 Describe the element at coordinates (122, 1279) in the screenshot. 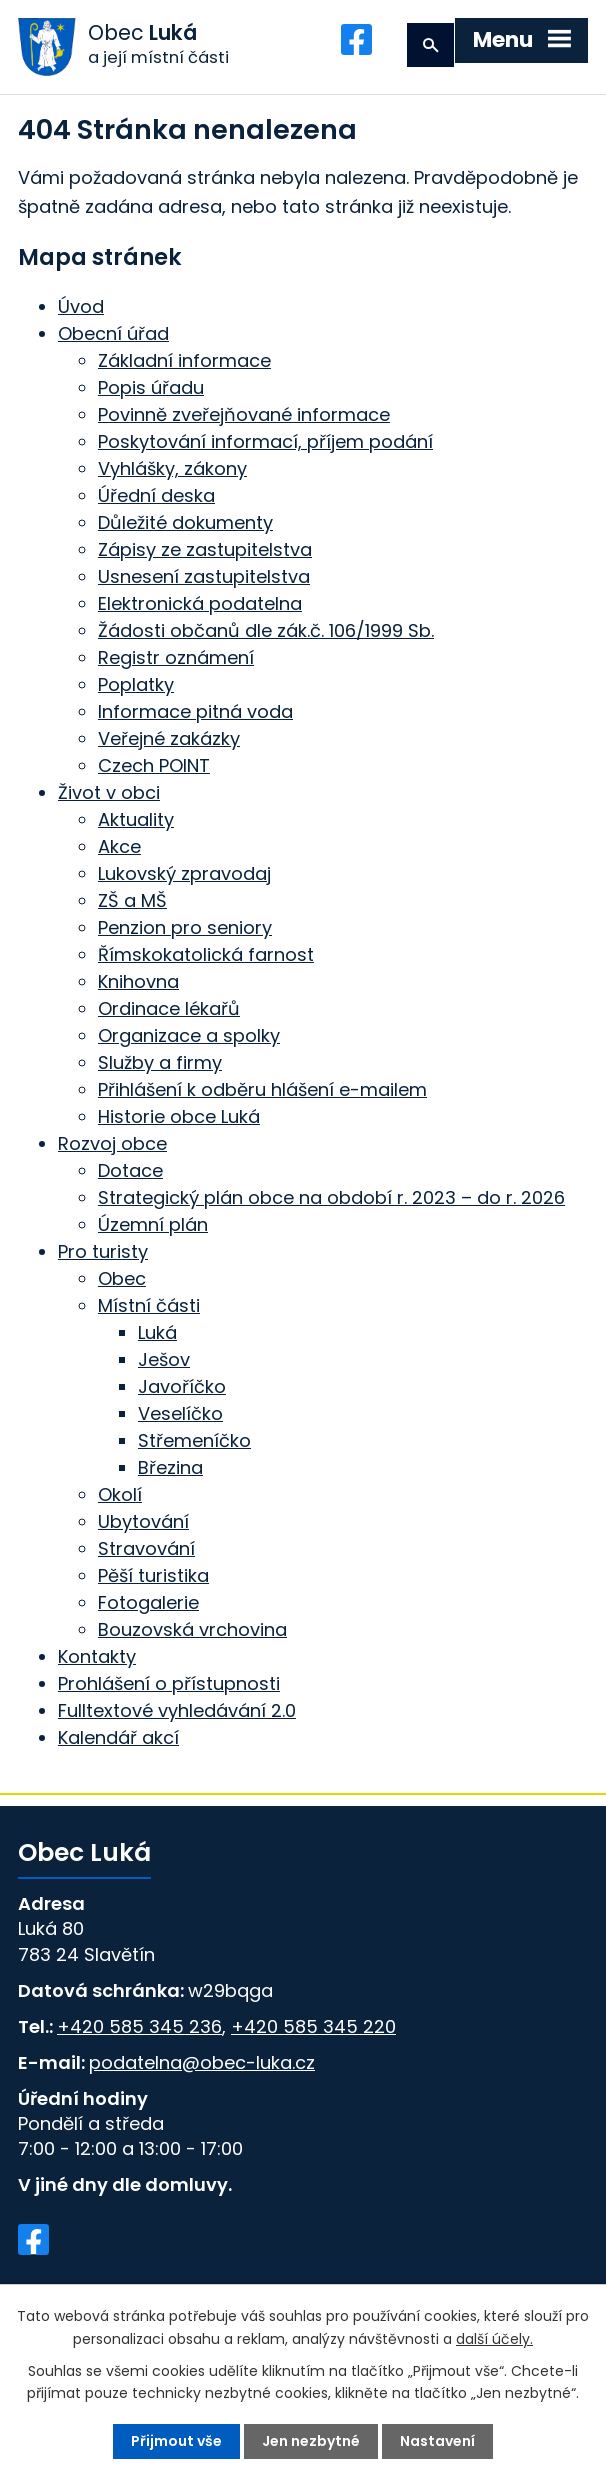

I see `Obec` at that location.